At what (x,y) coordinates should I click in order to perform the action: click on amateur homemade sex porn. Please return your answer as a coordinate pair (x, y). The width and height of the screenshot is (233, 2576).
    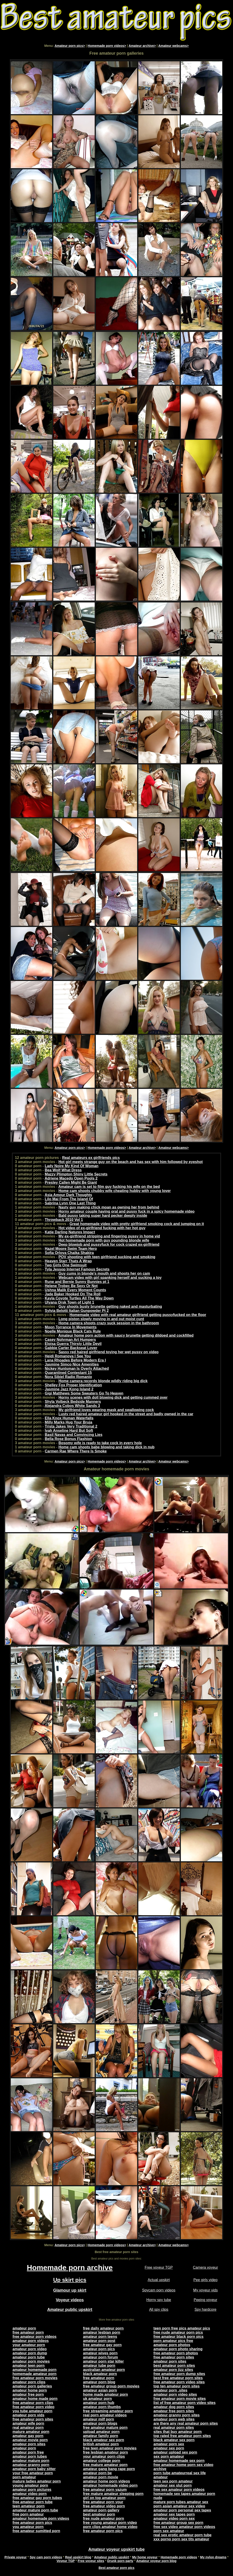
    Looking at the image, I should click on (179, 2461).